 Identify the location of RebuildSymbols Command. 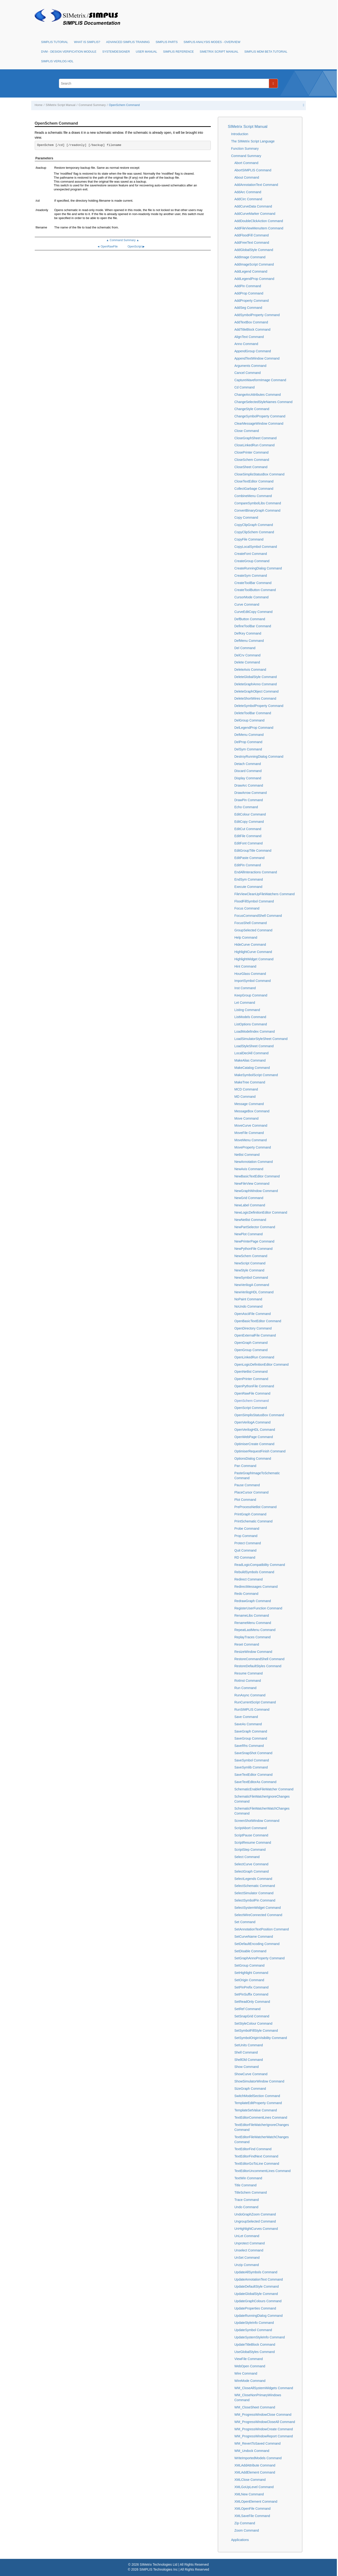
(254, 1572).